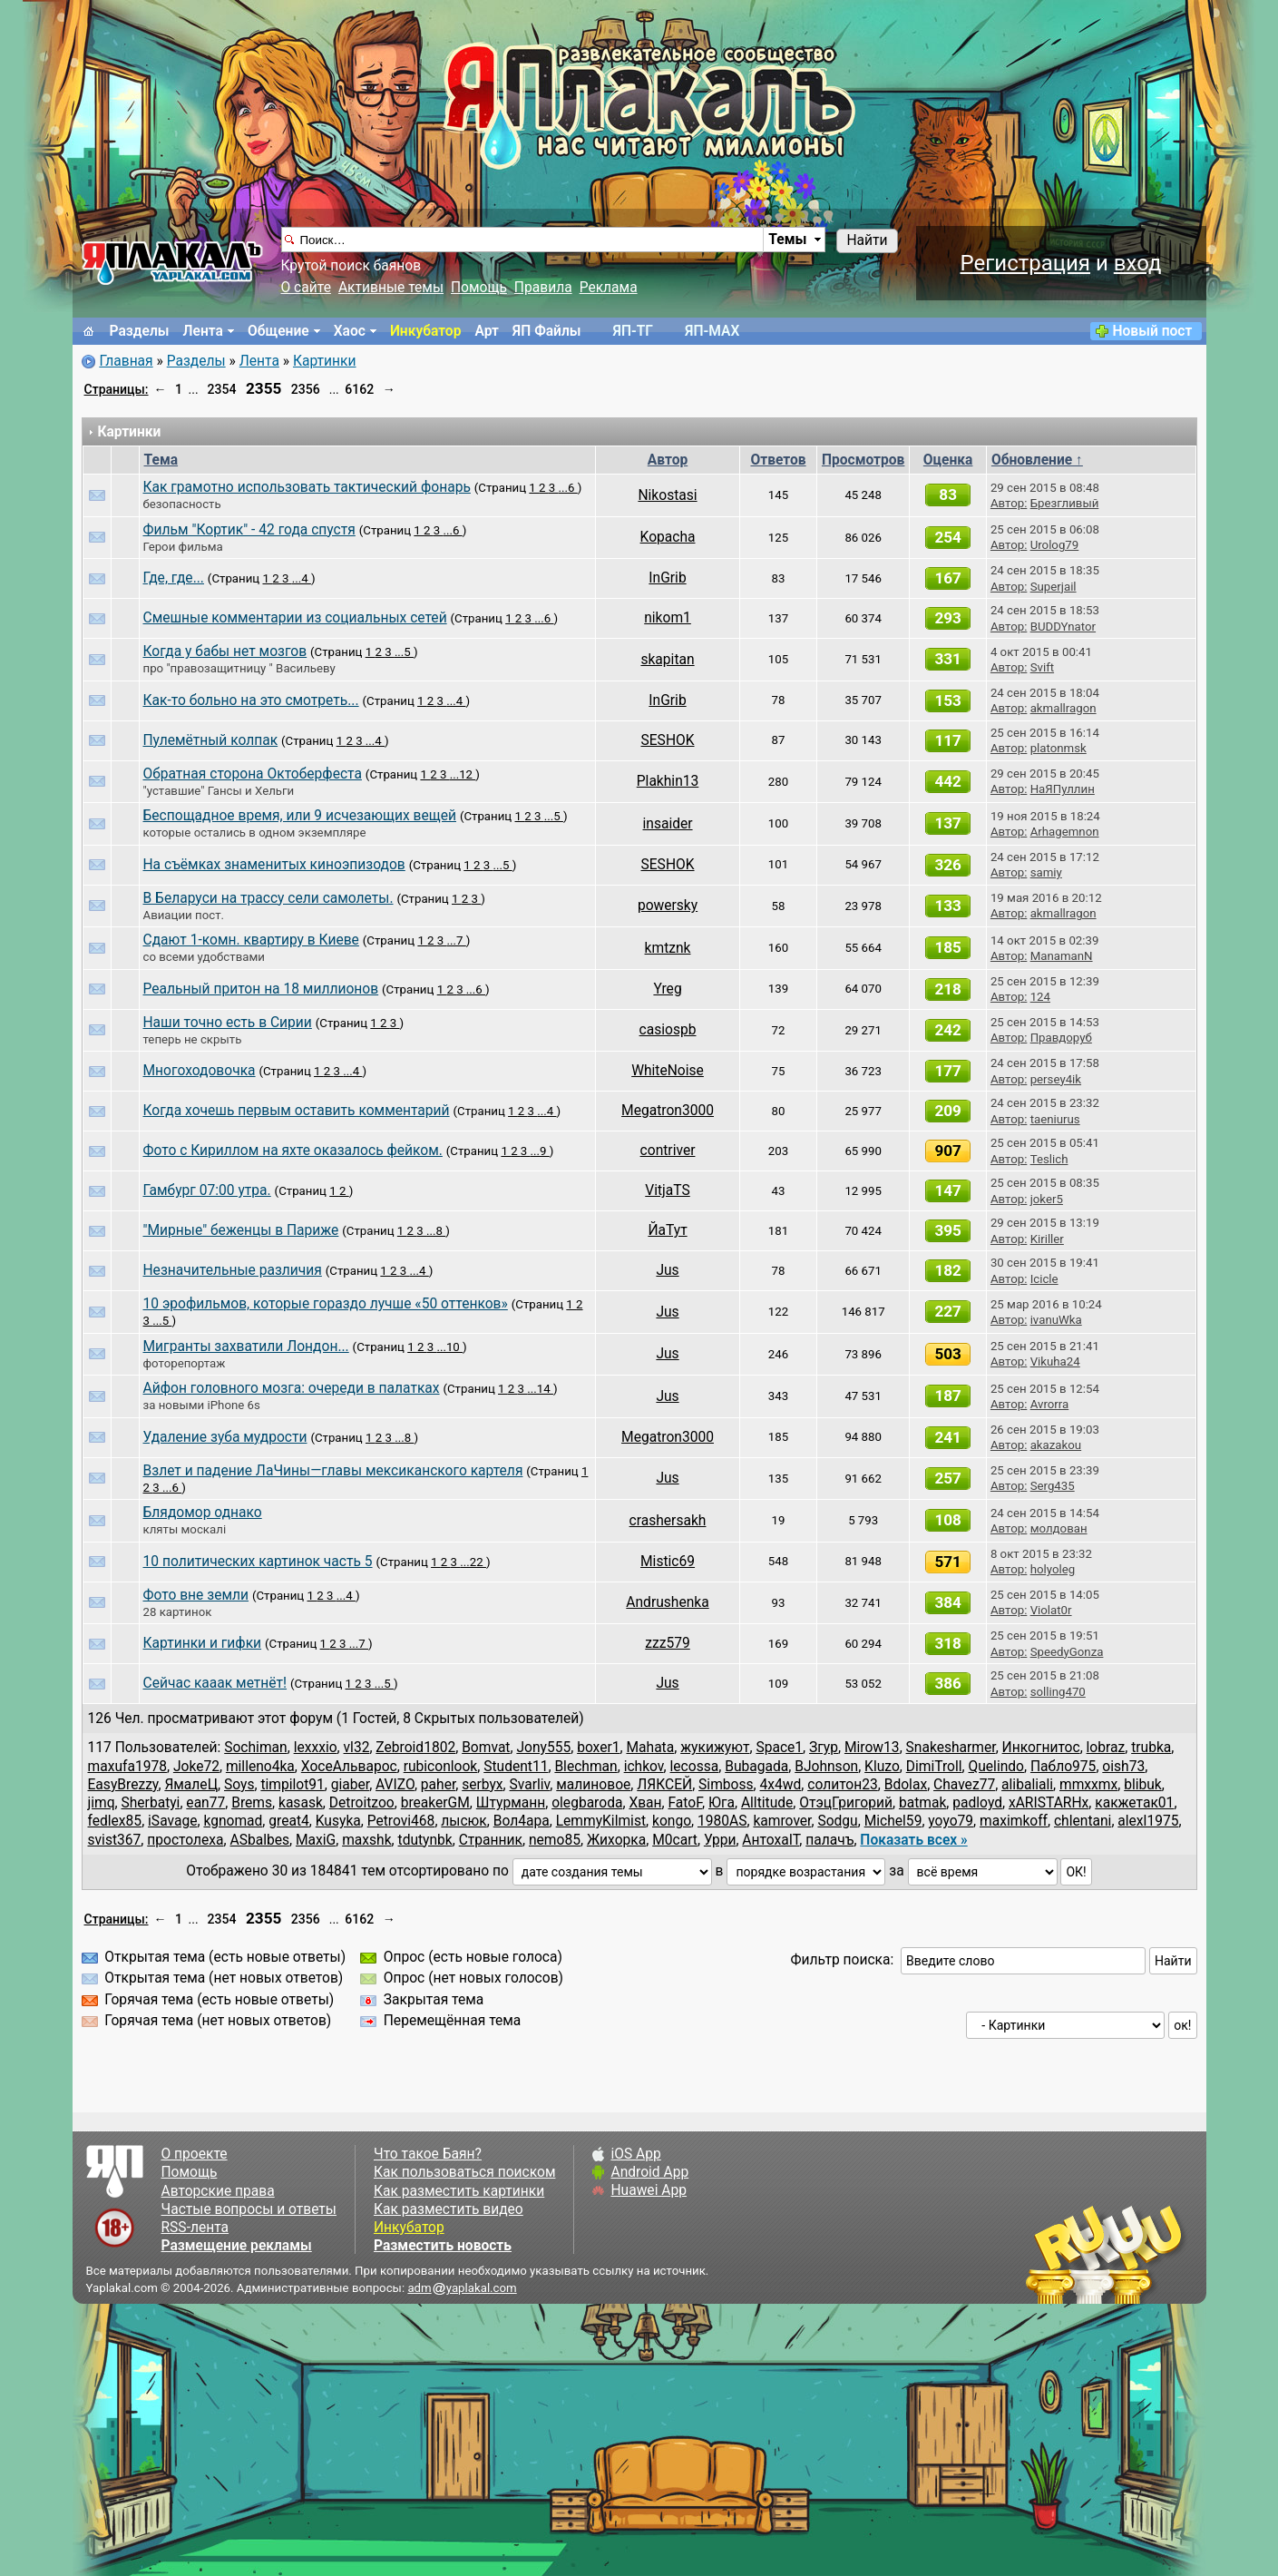 The width and height of the screenshot is (1278, 2576). Describe the element at coordinates (829, 1840) in the screenshot. I see `палачъ` at that location.